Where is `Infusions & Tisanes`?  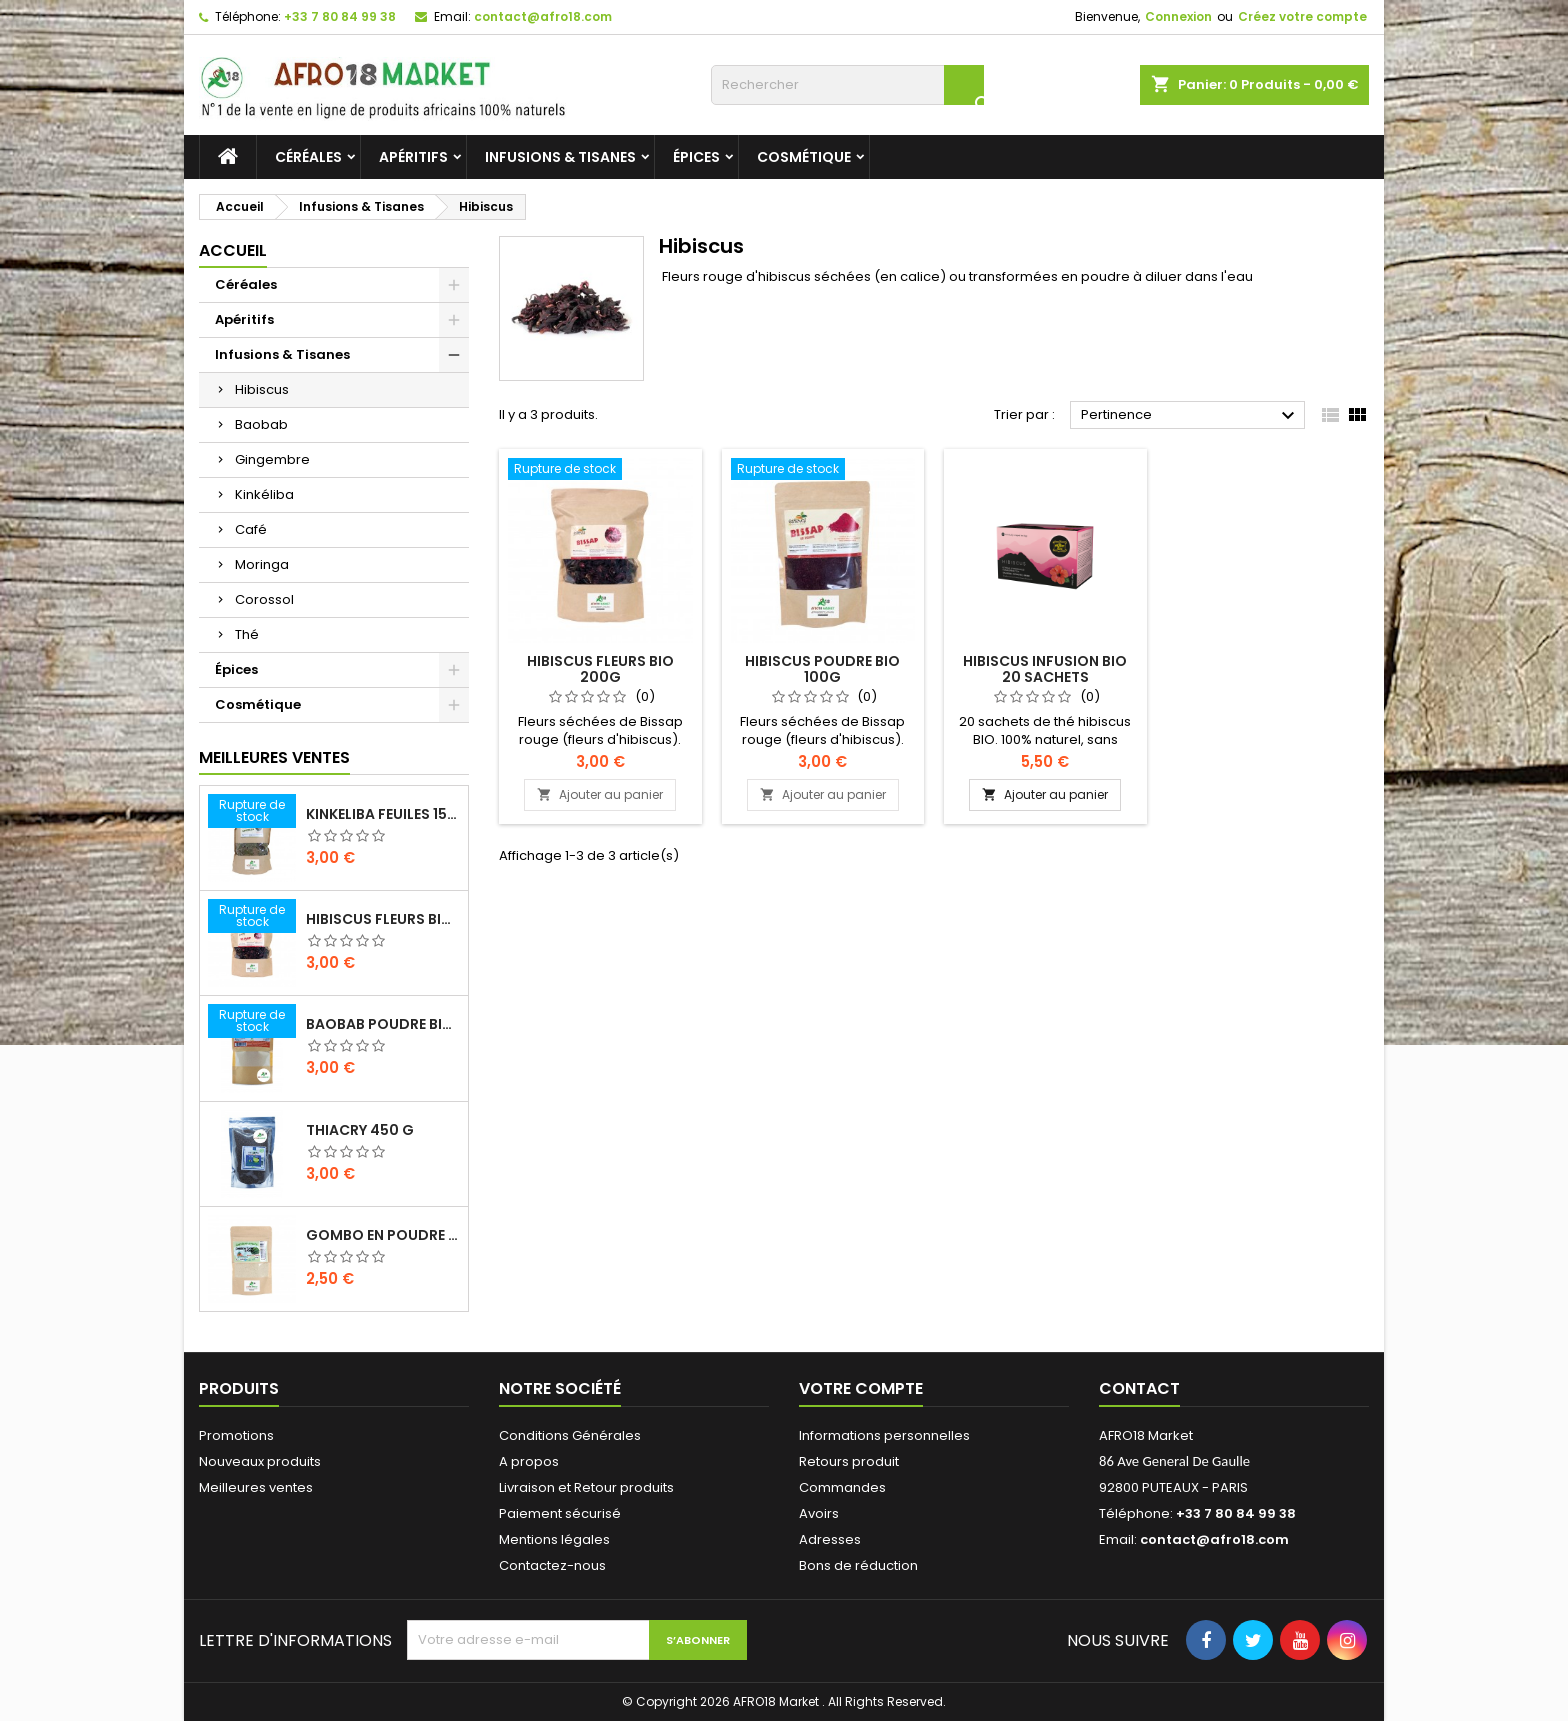
Infusions & Tisanes is located at coordinates (560, 157).